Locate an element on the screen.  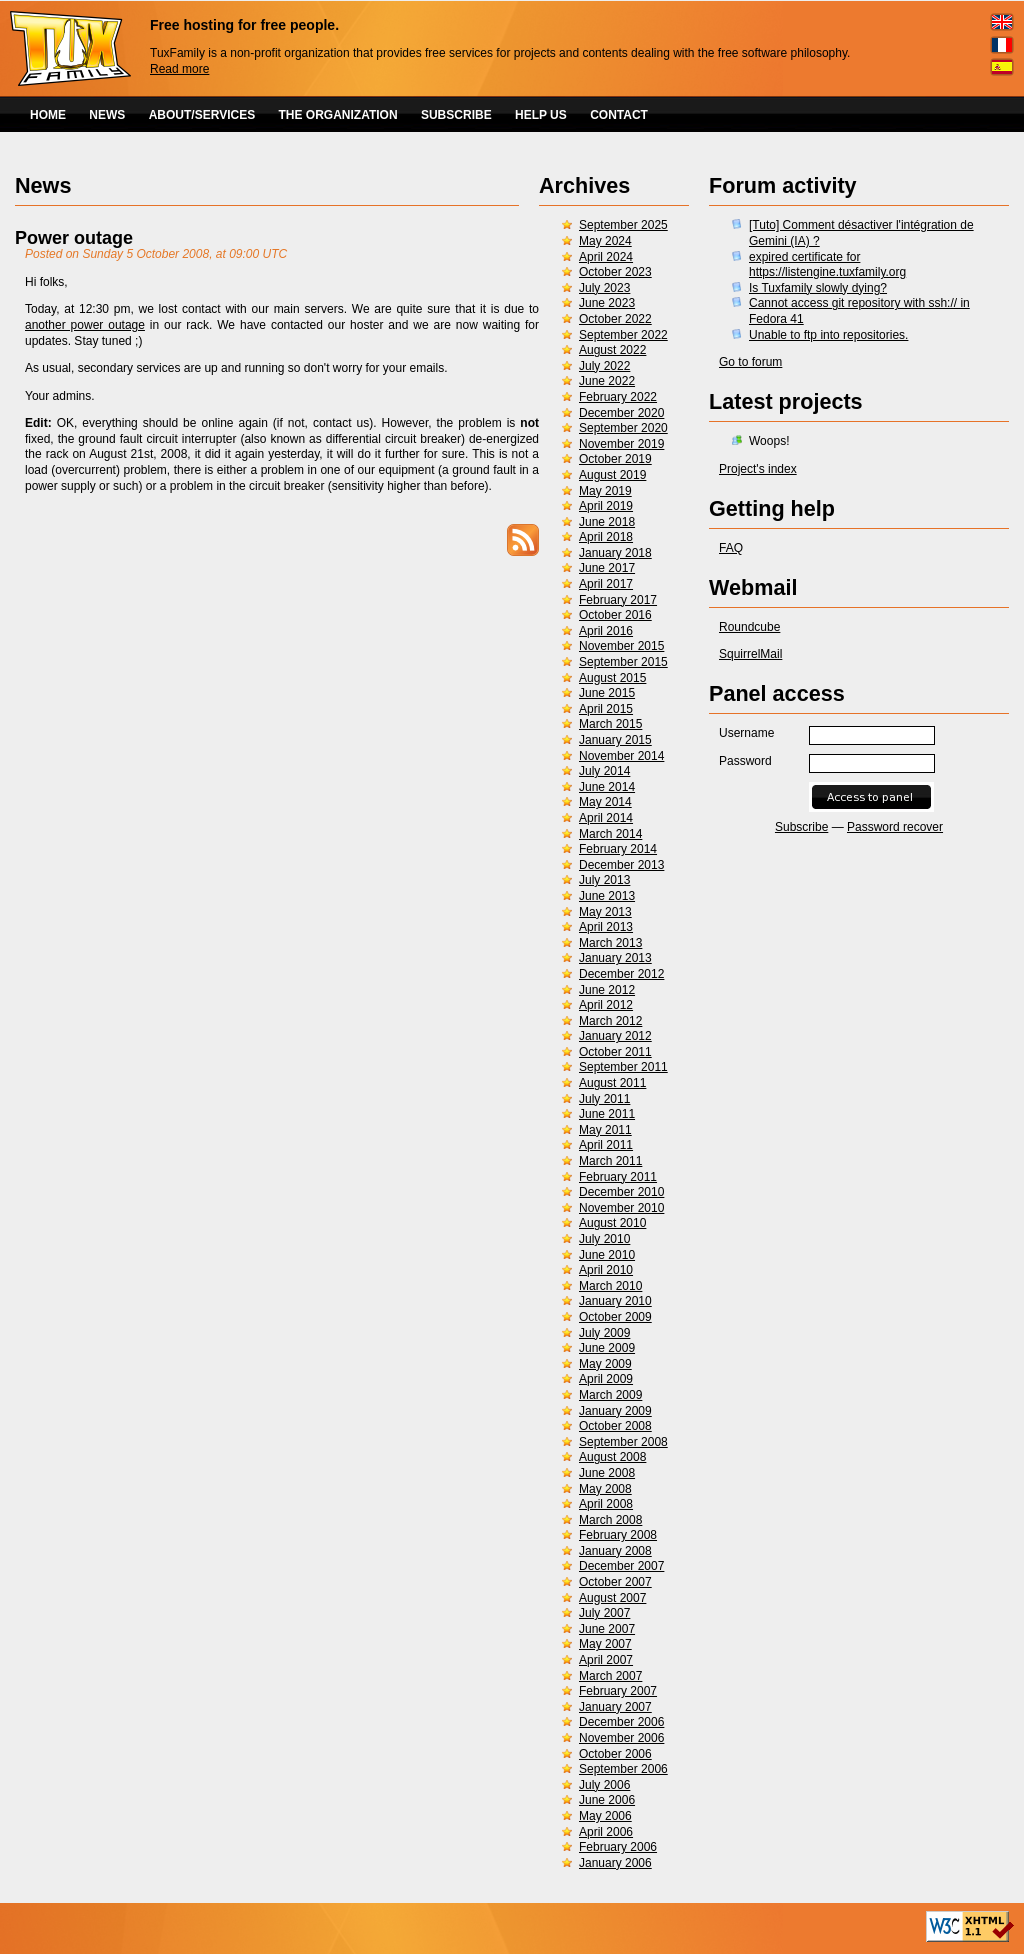
June 2022 is located at coordinates (607, 381).